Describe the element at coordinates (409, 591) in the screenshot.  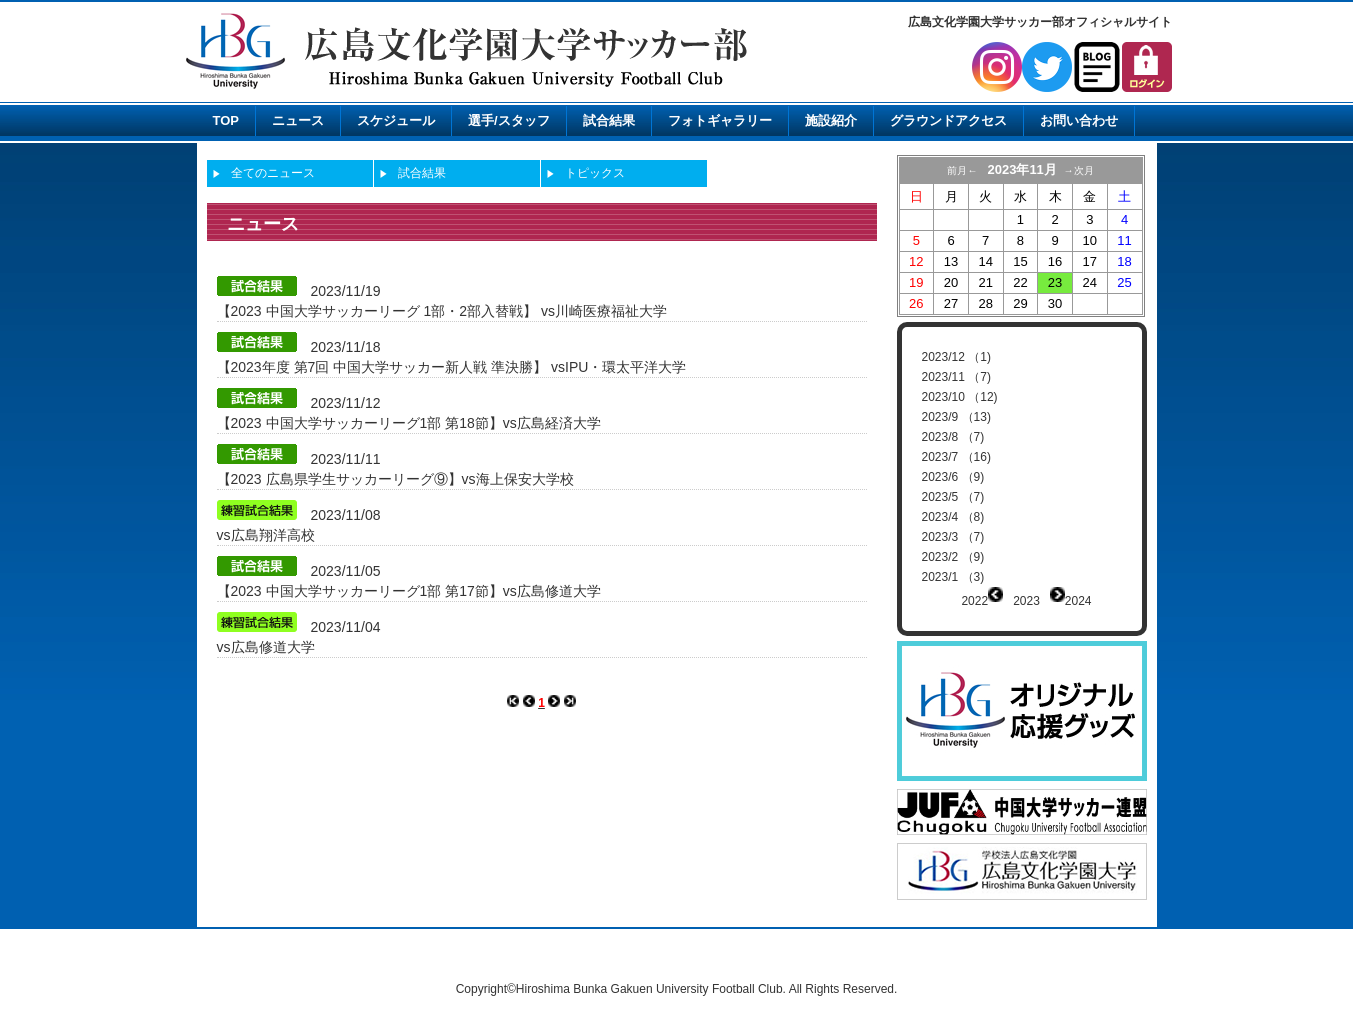
I see `【2023 中国大学サッカーリーグ1部 第17節】vs広島修道大学` at that location.